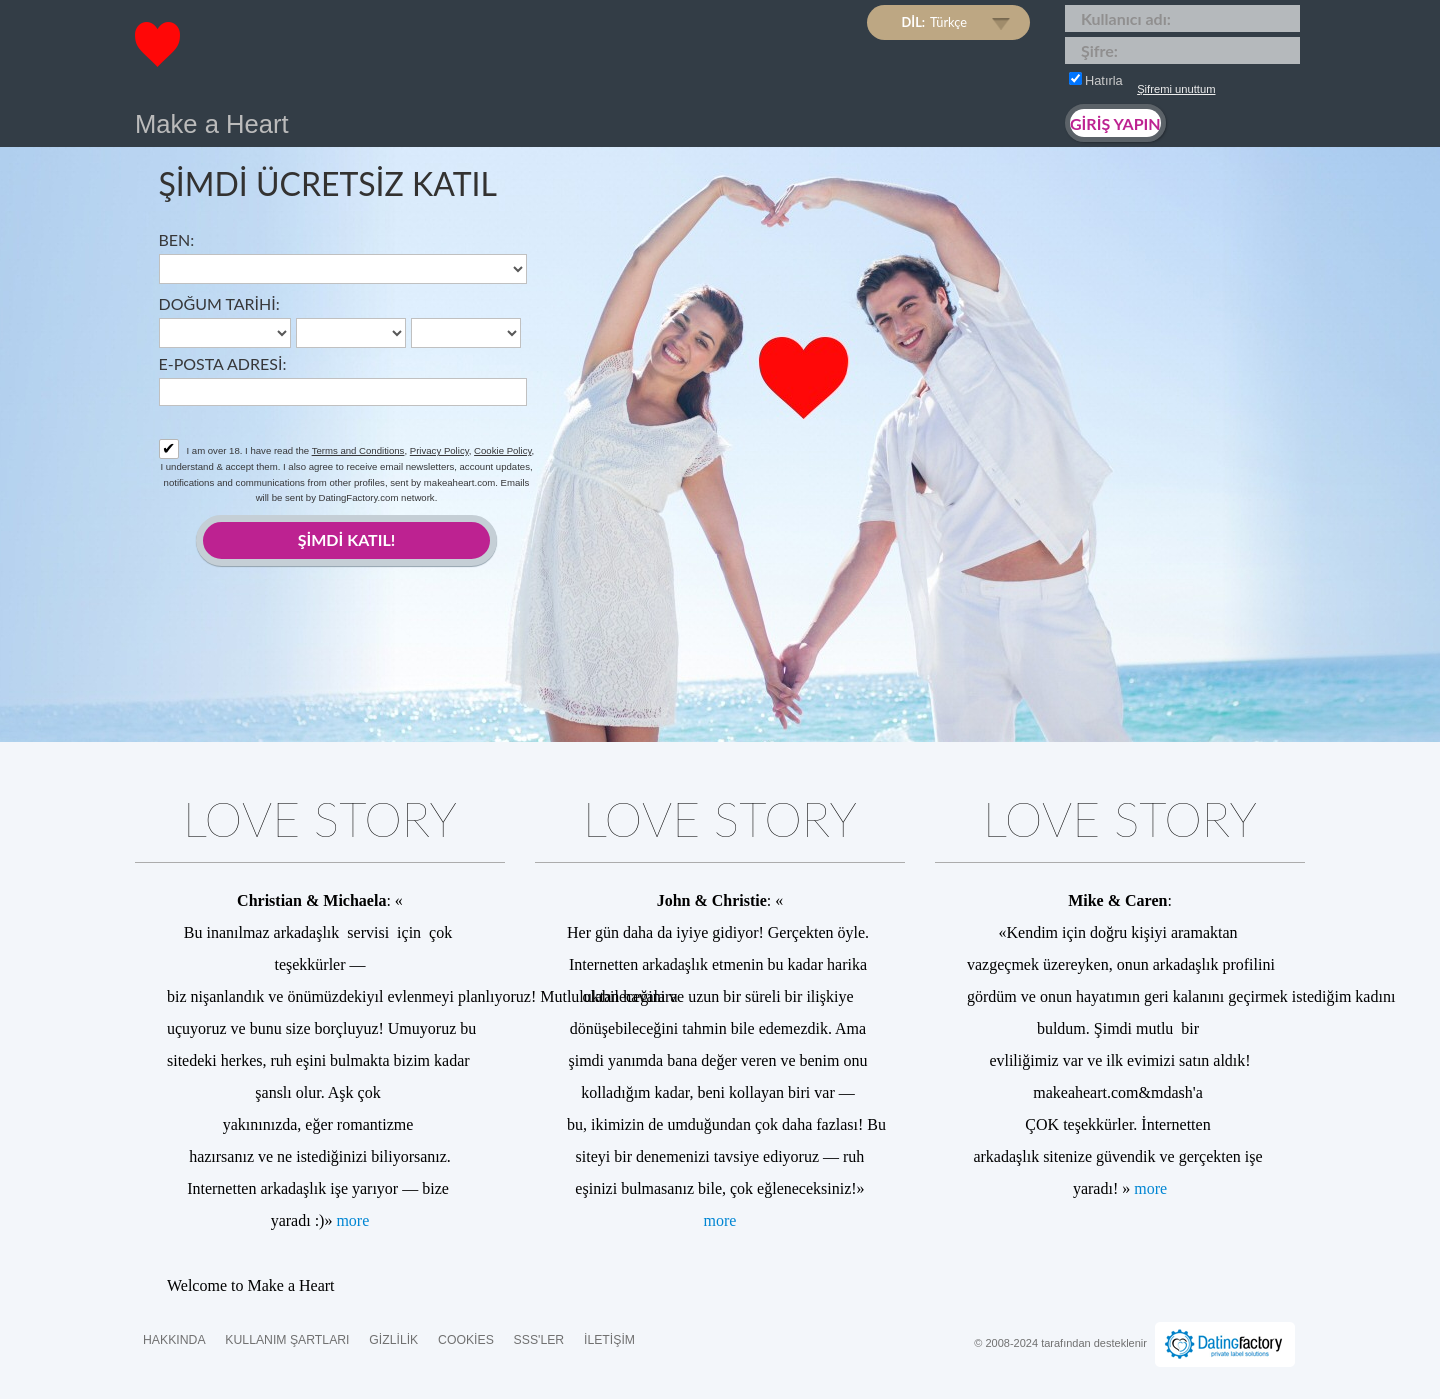 This screenshot has width=1440, height=1399. I want to click on Şifremi unuttum, so click(1176, 89).